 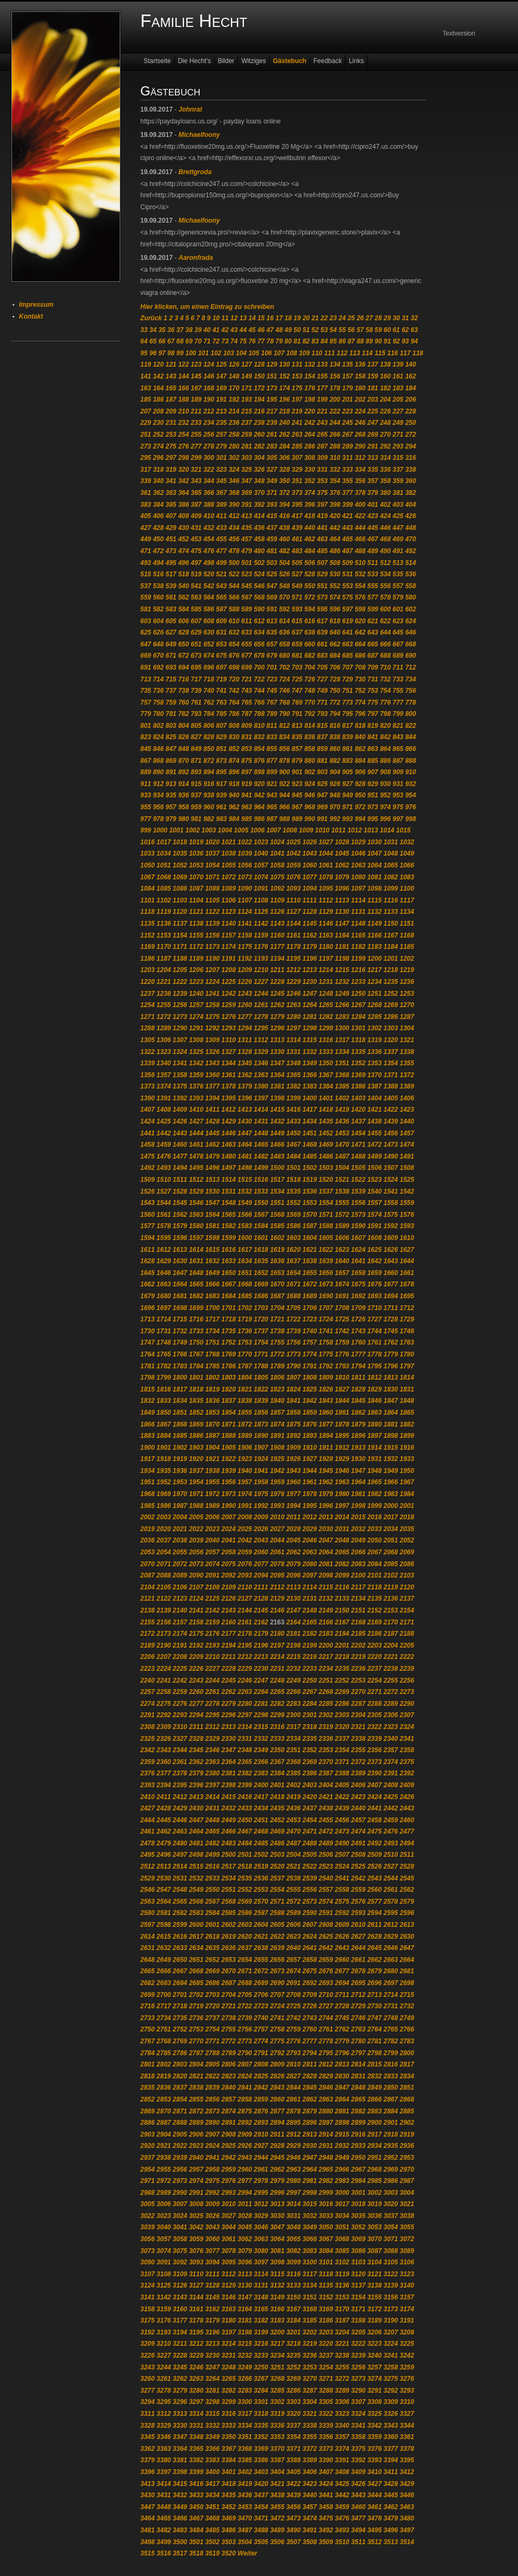 What do you see at coordinates (261, 1820) in the screenshot?
I see `2451` at bounding box center [261, 1820].